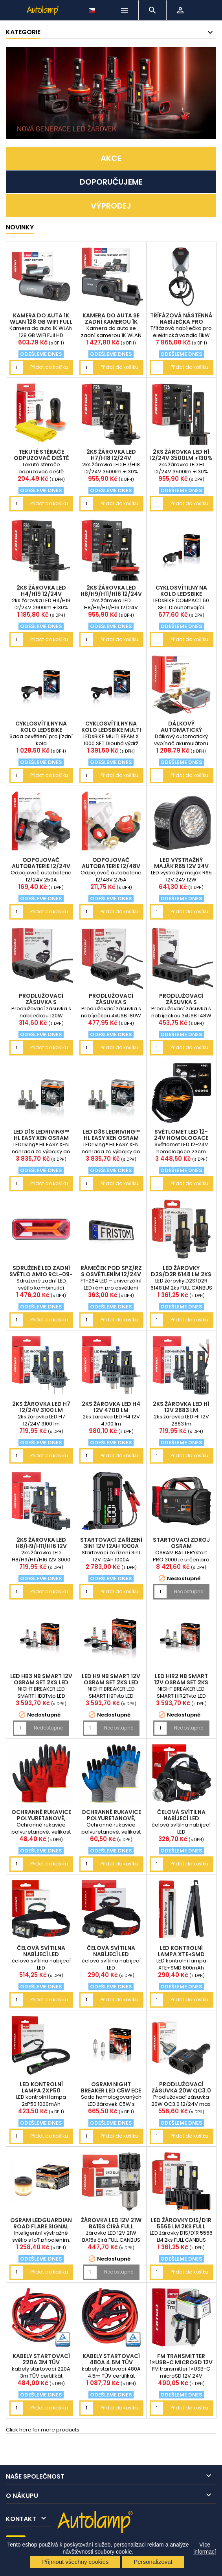 Image resolution: width=222 pixels, height=2576 pixels. What do you see at coordinates (181, 866) in the screenshot?
I see `LED výstražný maják R65 12V 24V 12W` at bounding box center [181, 866].